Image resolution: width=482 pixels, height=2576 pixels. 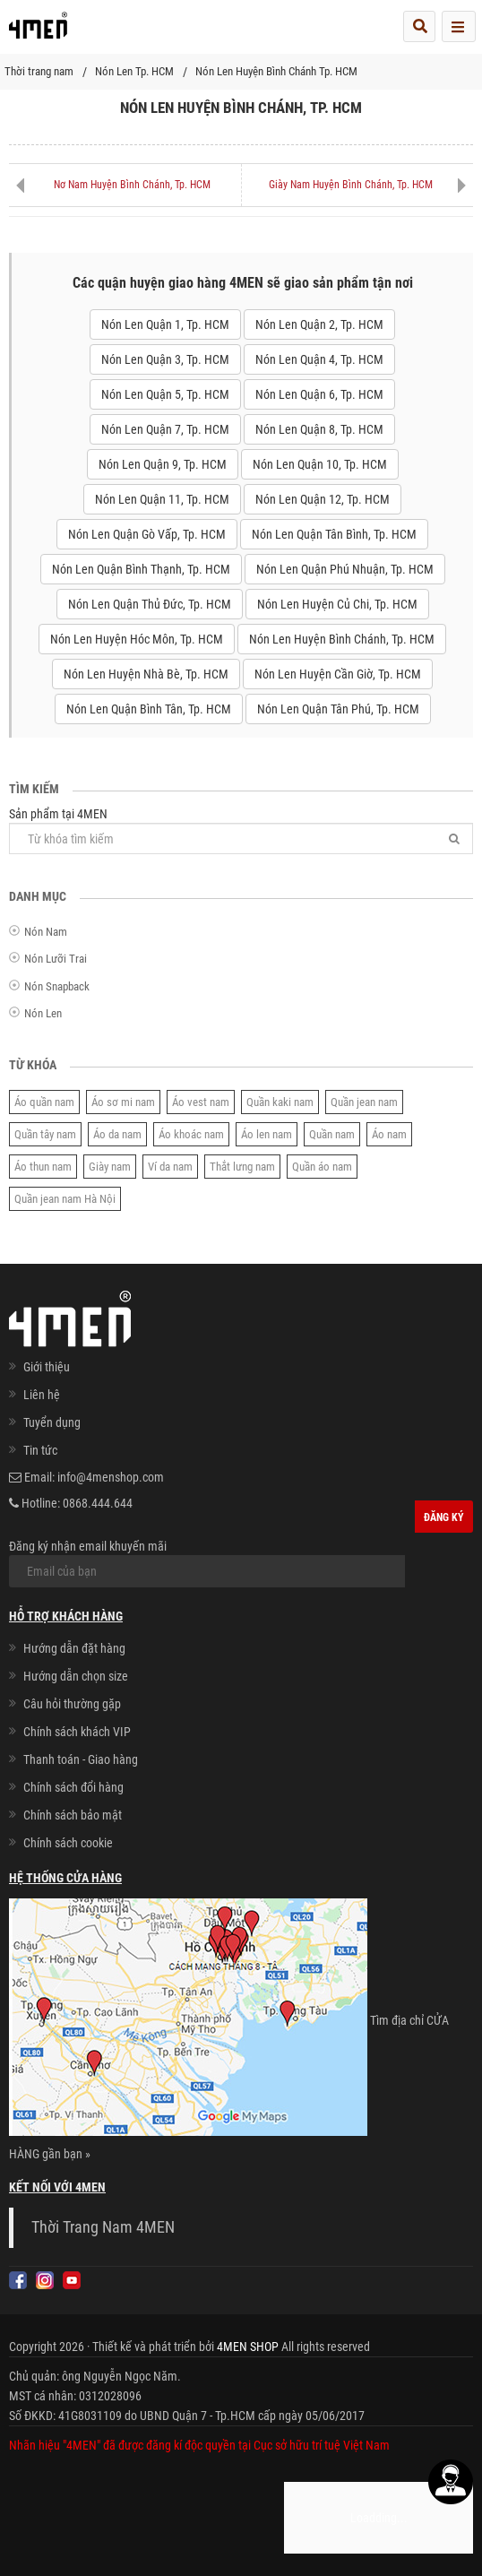 What do you see at coordinates (332, 1134) in the screenshot?
I see `Quần nam` at bounding box center [332, 1134].